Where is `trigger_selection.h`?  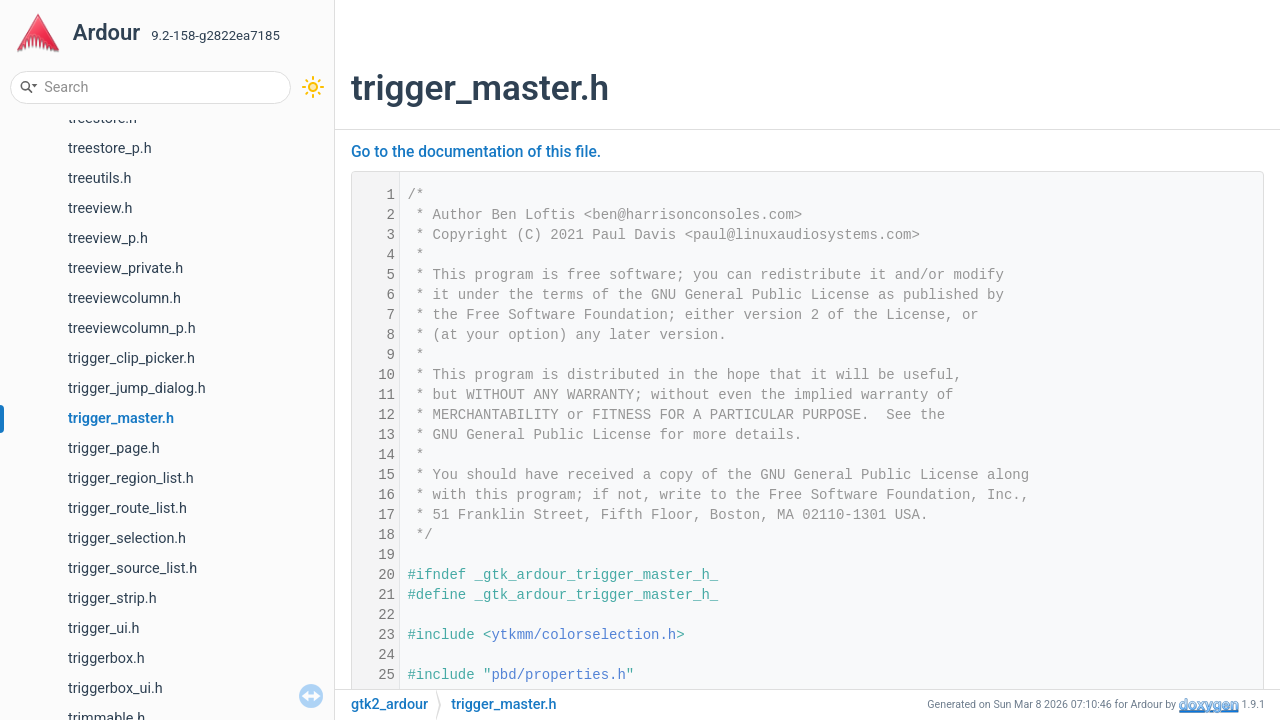 trigger_selection.h is located at coordinates (127, 538).